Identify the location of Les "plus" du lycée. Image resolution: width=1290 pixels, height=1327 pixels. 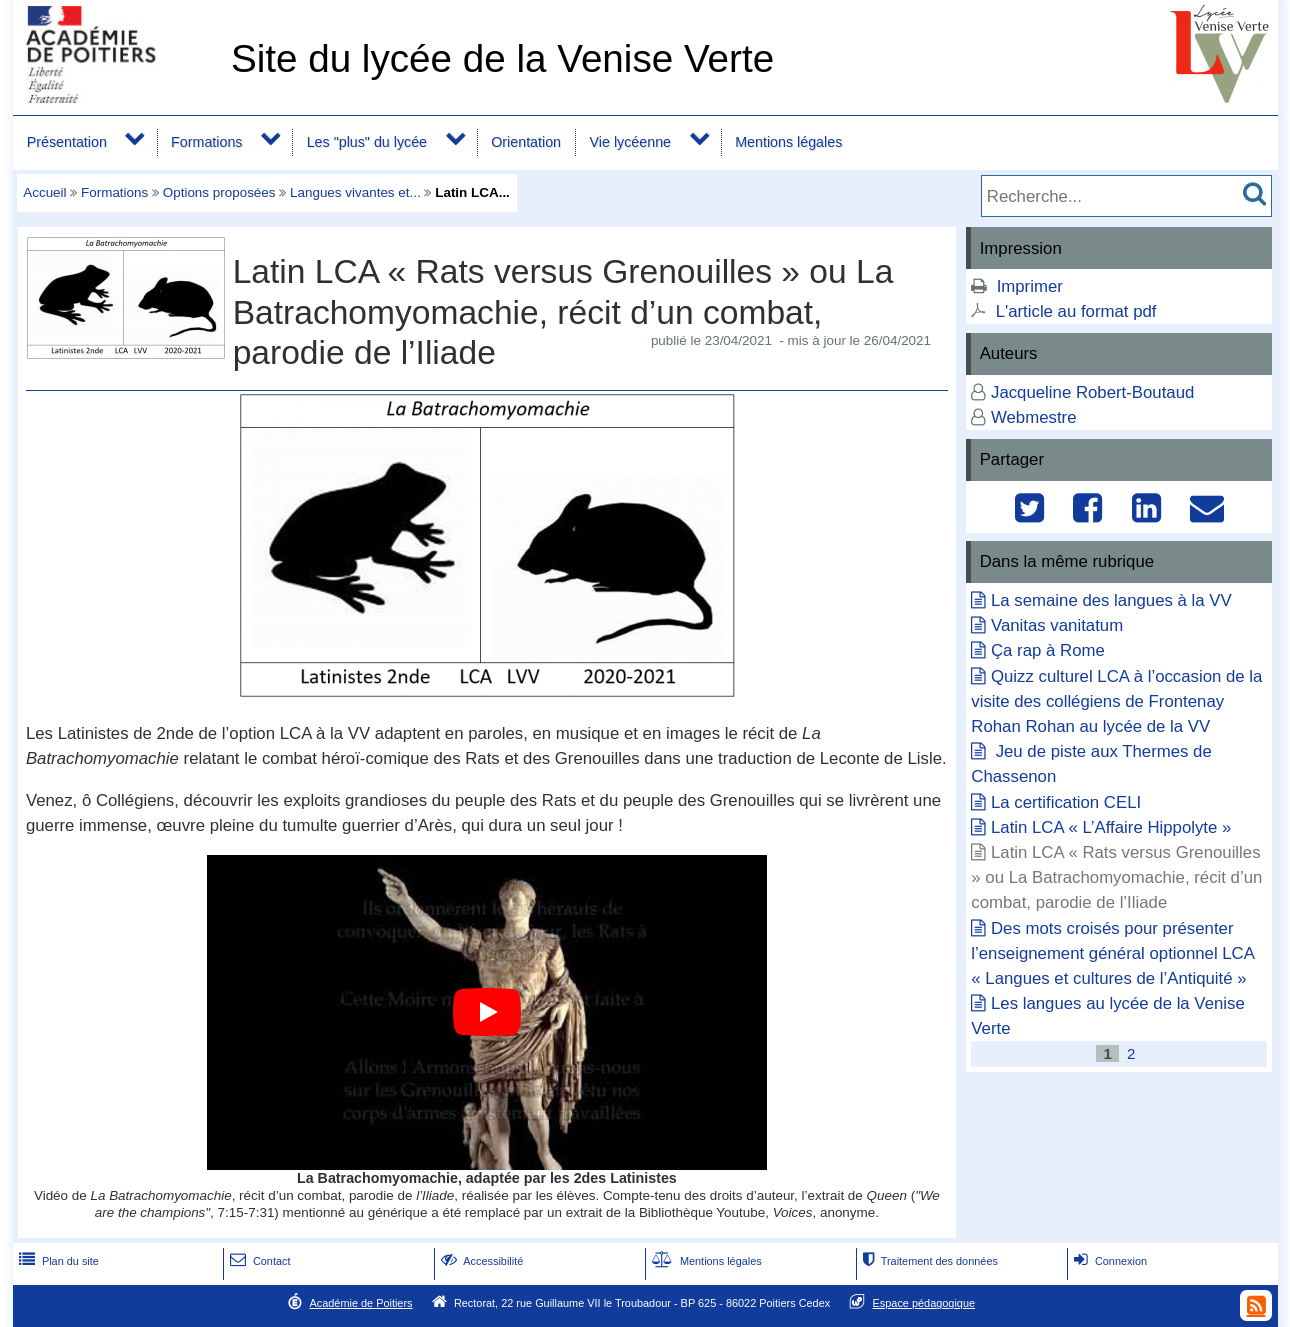
(367, 142).